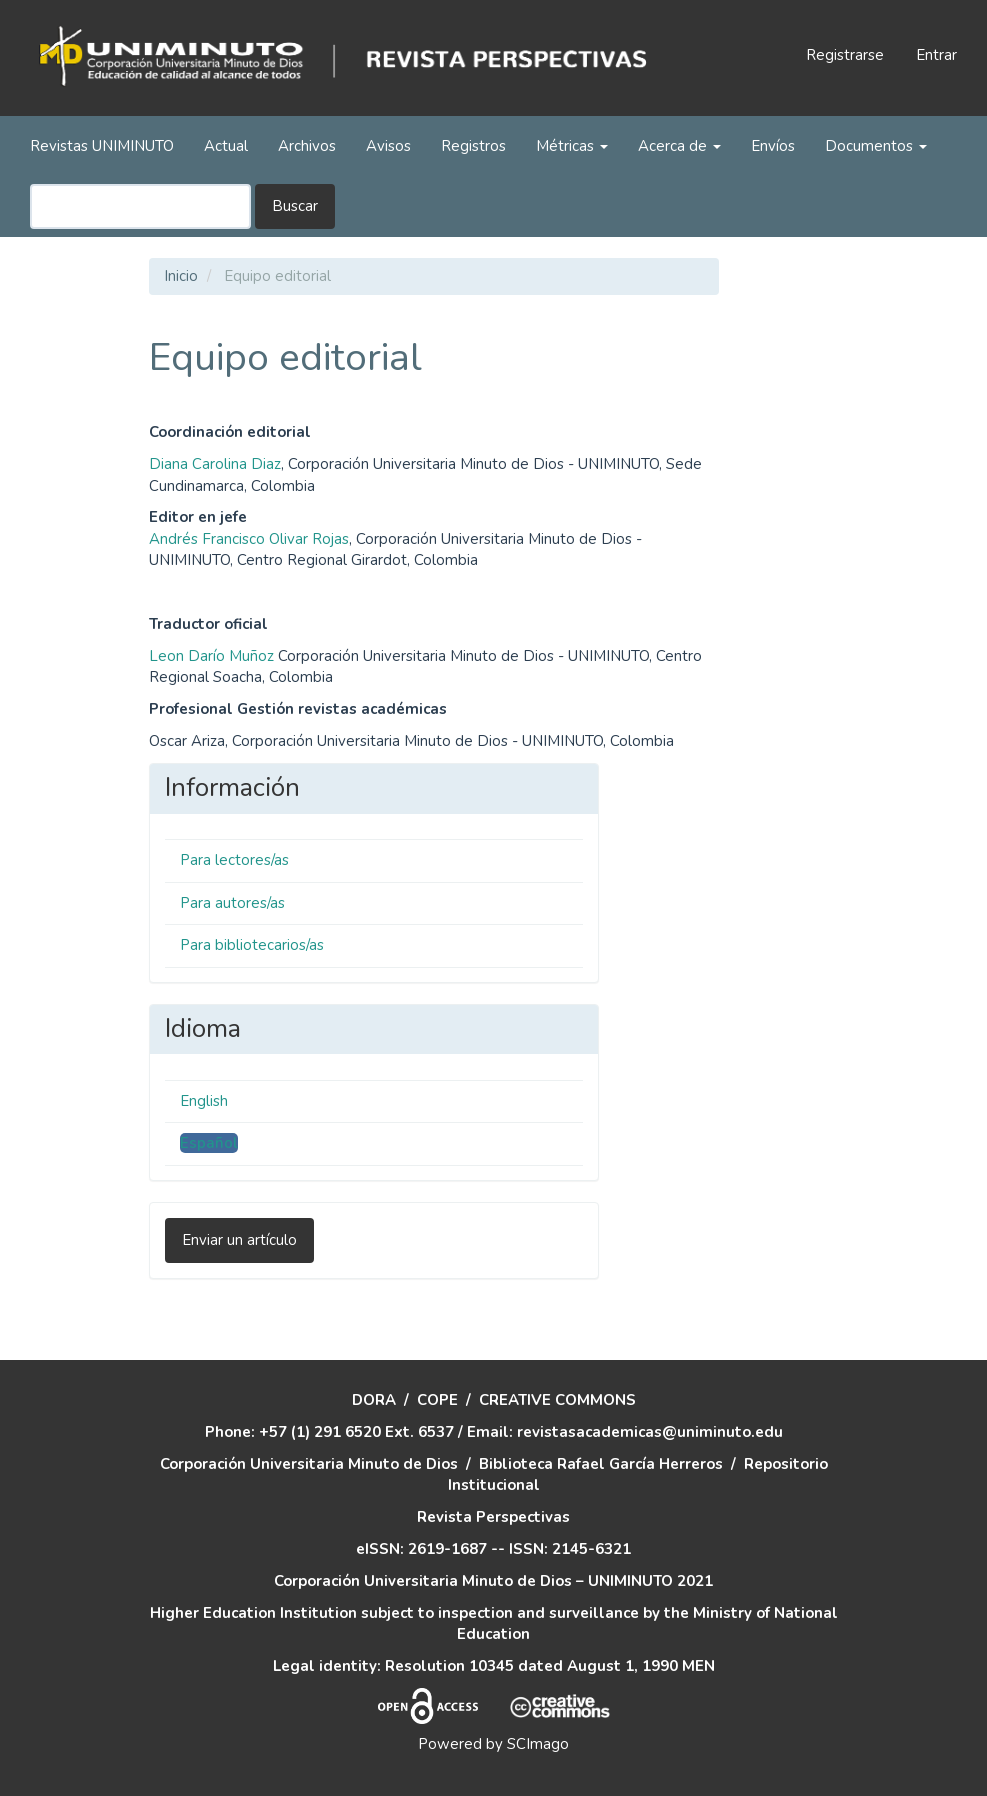  Describe the element at coordinates (388, 146) in the screenshot. I see `Avisos` at that location.